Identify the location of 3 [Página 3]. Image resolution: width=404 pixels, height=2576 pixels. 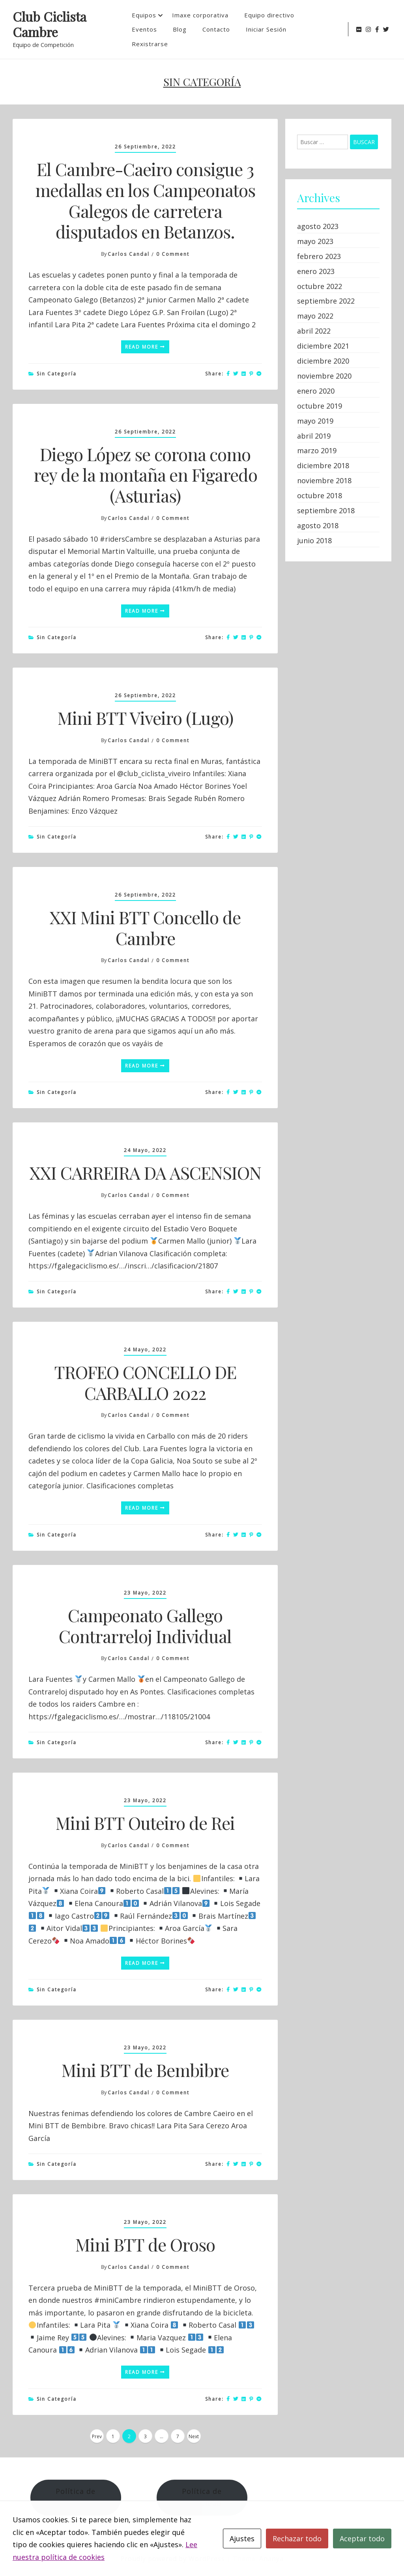
(145, 2436).